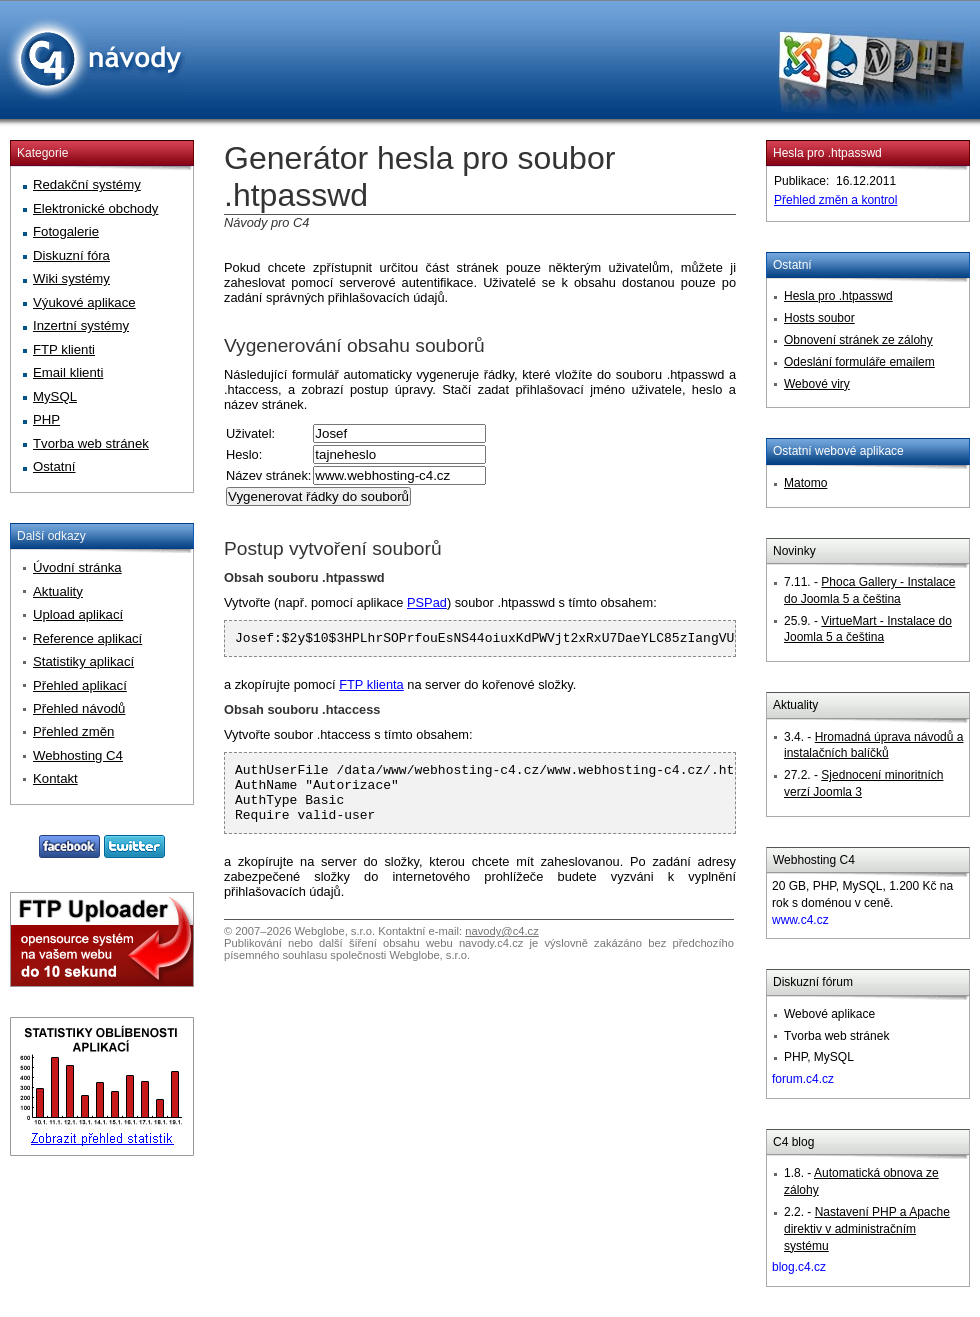 The width and height of the screenshot is (980, 1317). I want to click on Výukové aplikace, so click(84, 302).